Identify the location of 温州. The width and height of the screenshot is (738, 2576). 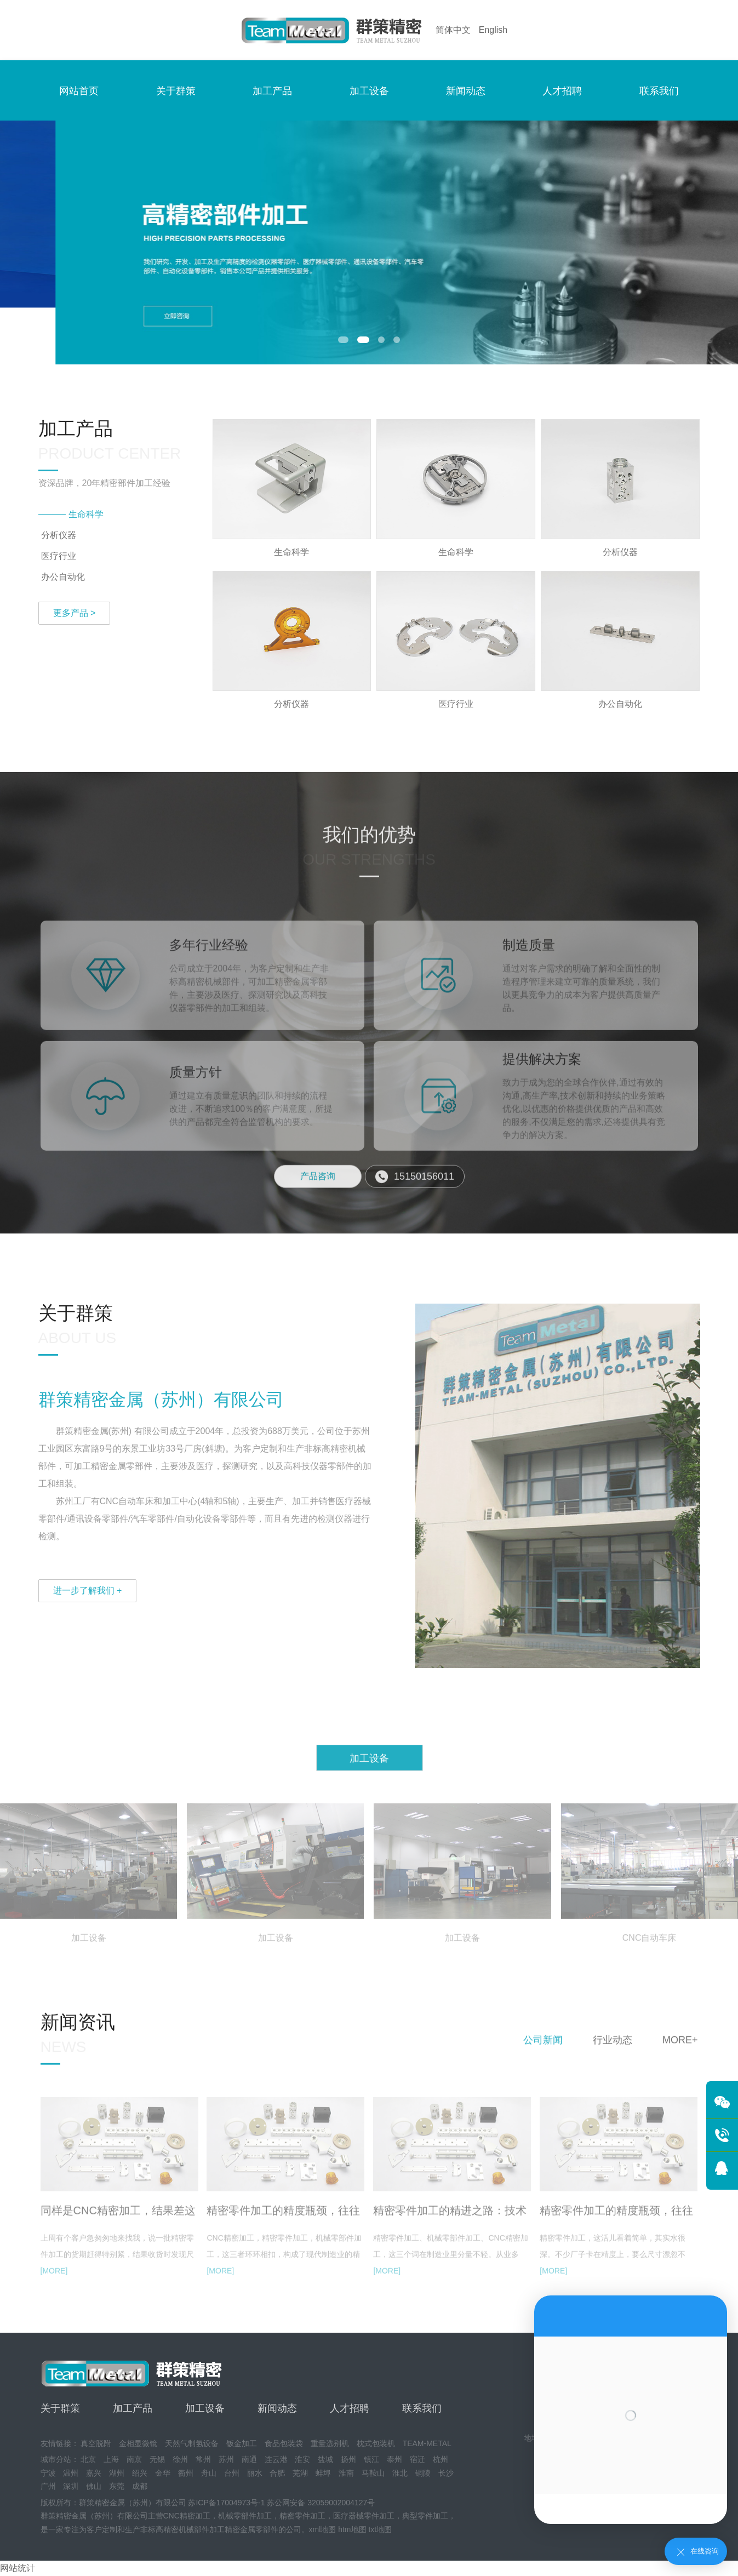
(70, 2473).